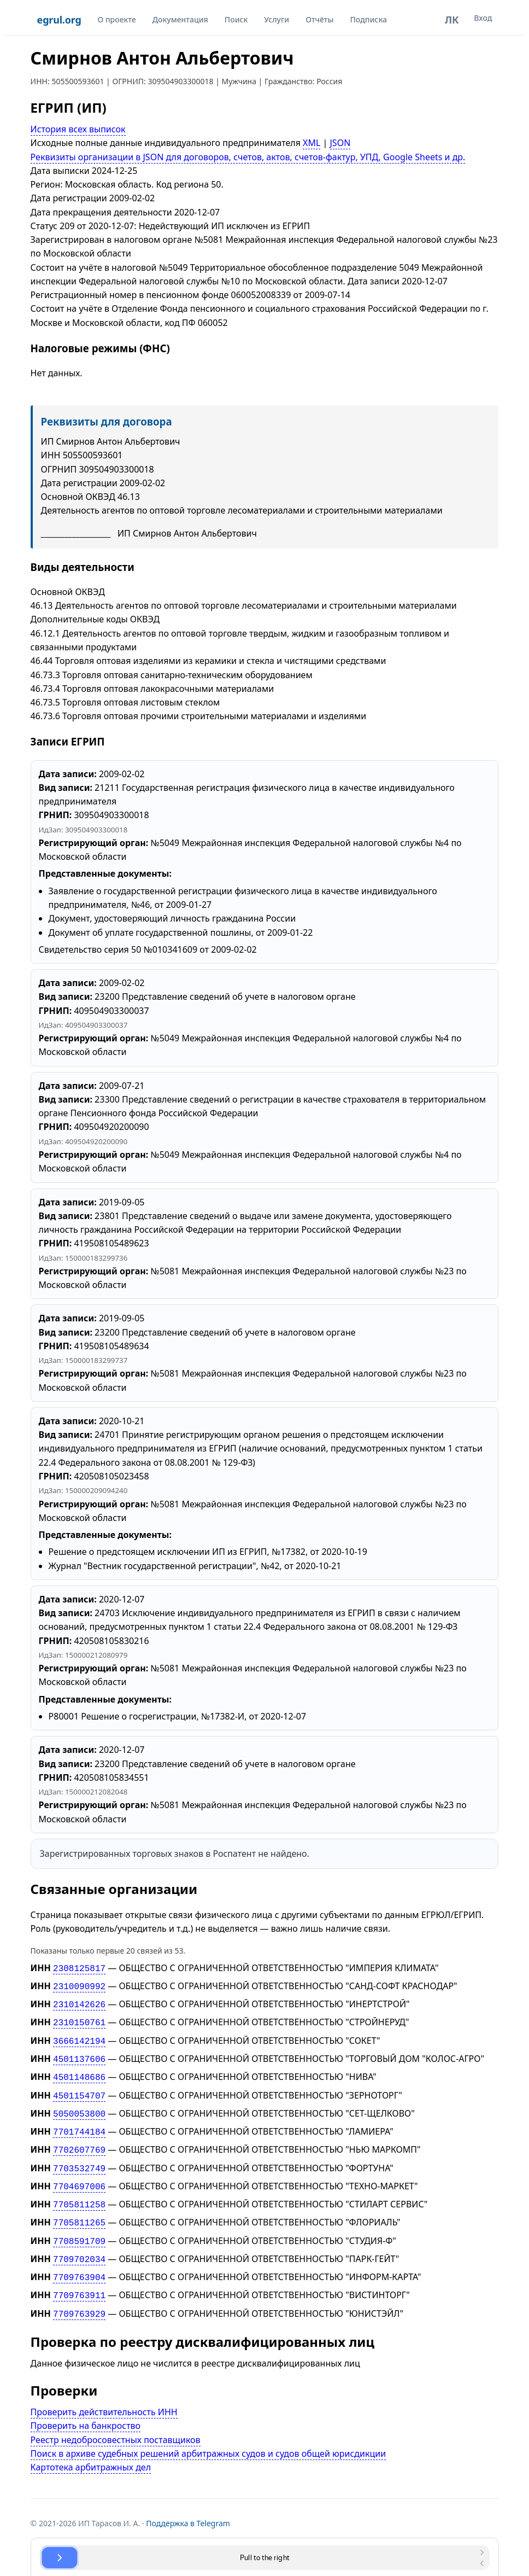 The height and width of the screenshot is (2576, 529). Describe the element at coordinates (79, 2036) in the screenshot. I see `3666142194` at that location.